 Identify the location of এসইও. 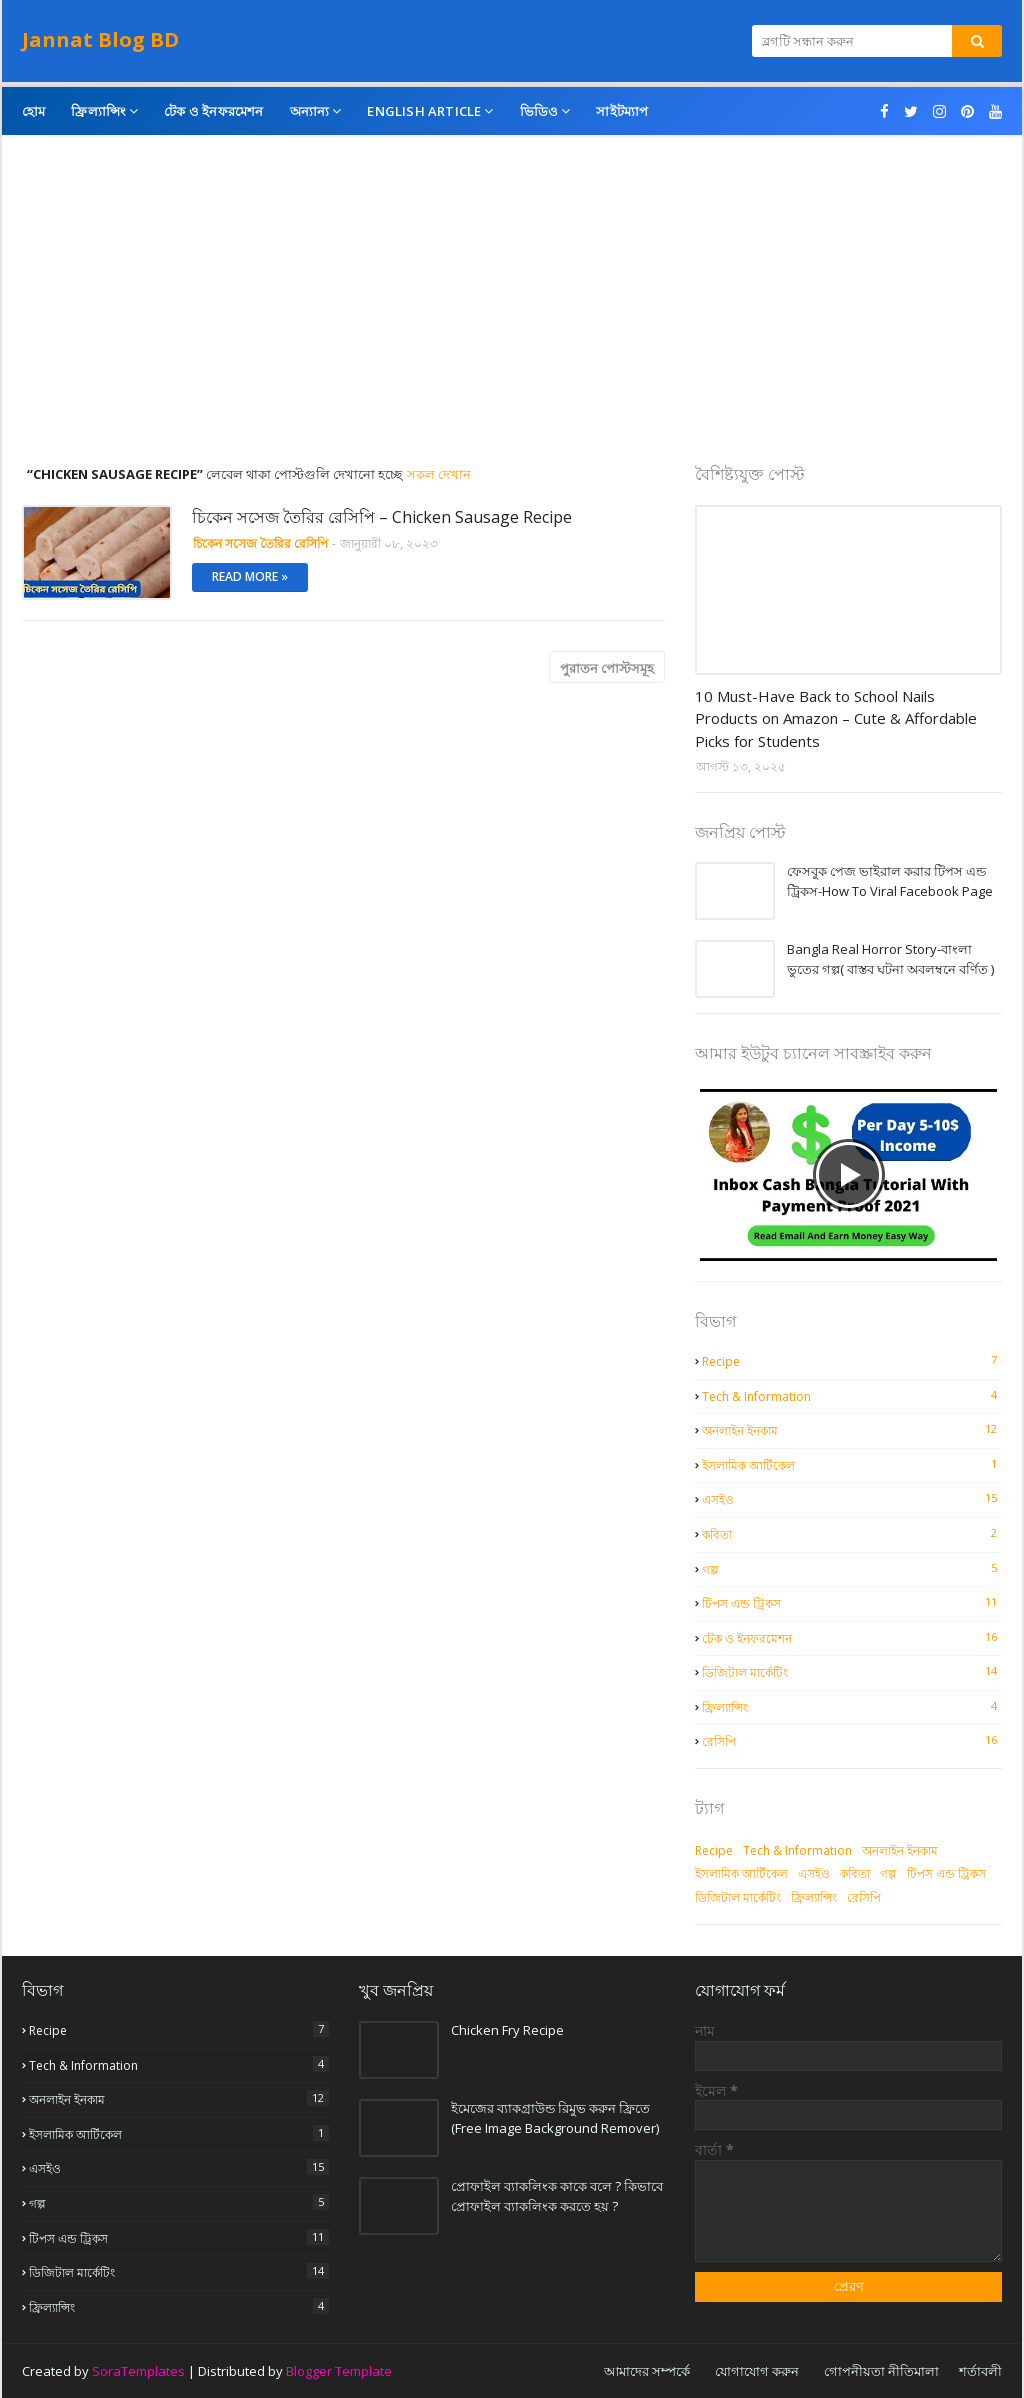
(852, 1499).